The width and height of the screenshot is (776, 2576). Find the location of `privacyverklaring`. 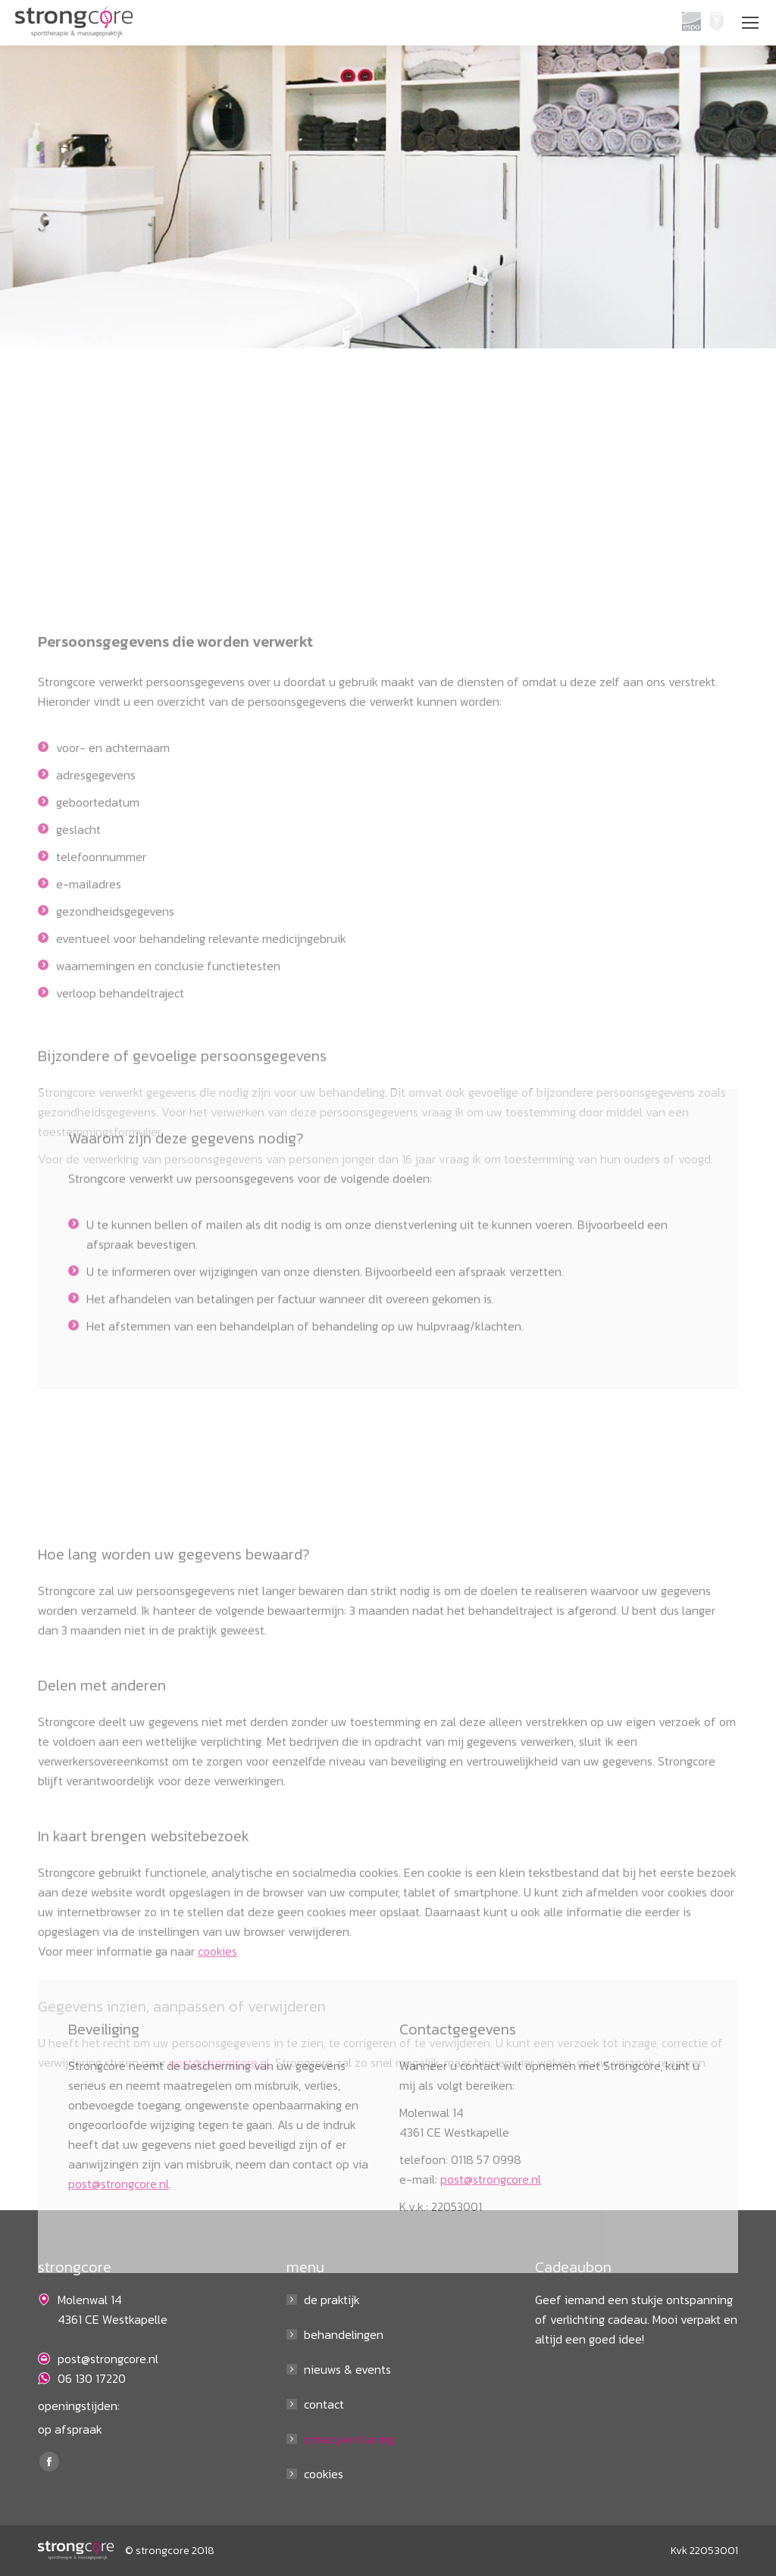

privacyverklaring is located at coordinates (349, 2439).